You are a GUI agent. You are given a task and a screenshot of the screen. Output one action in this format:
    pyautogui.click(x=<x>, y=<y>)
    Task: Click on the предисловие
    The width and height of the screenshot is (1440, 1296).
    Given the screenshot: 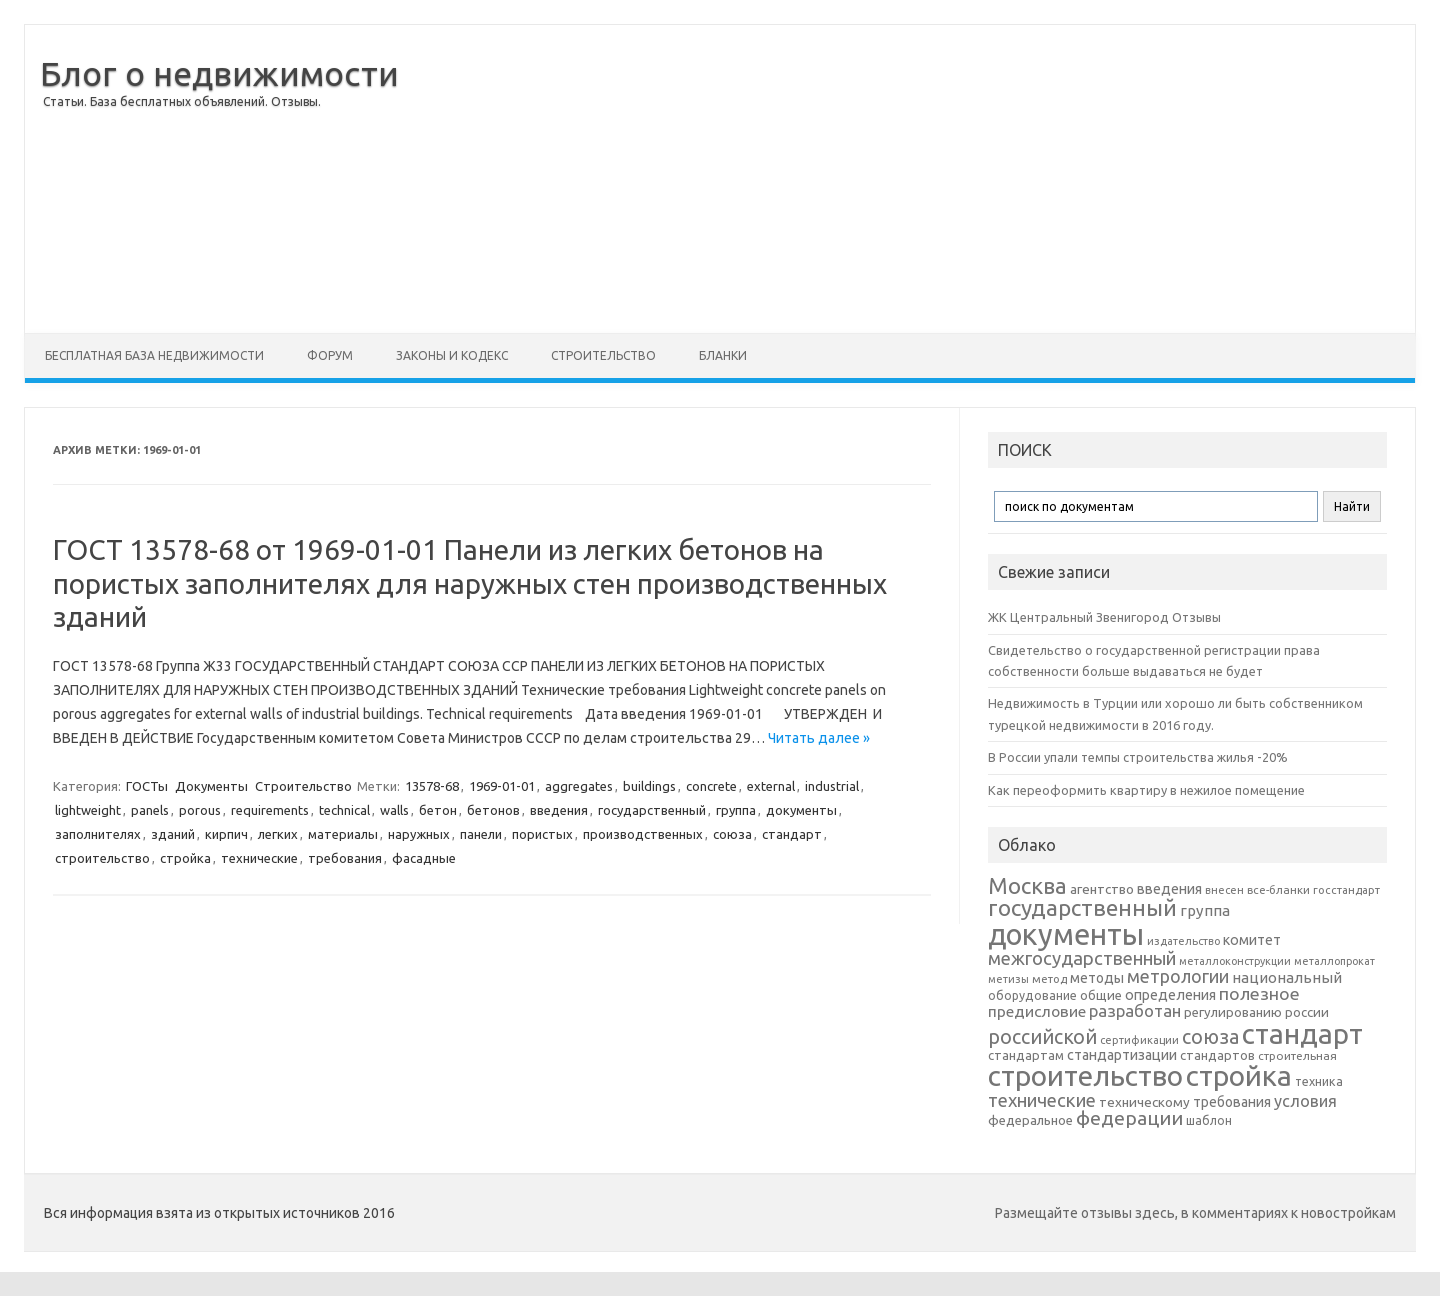 What is the action you would take?
    pyautogui.click(x=1037, y=1011)
    